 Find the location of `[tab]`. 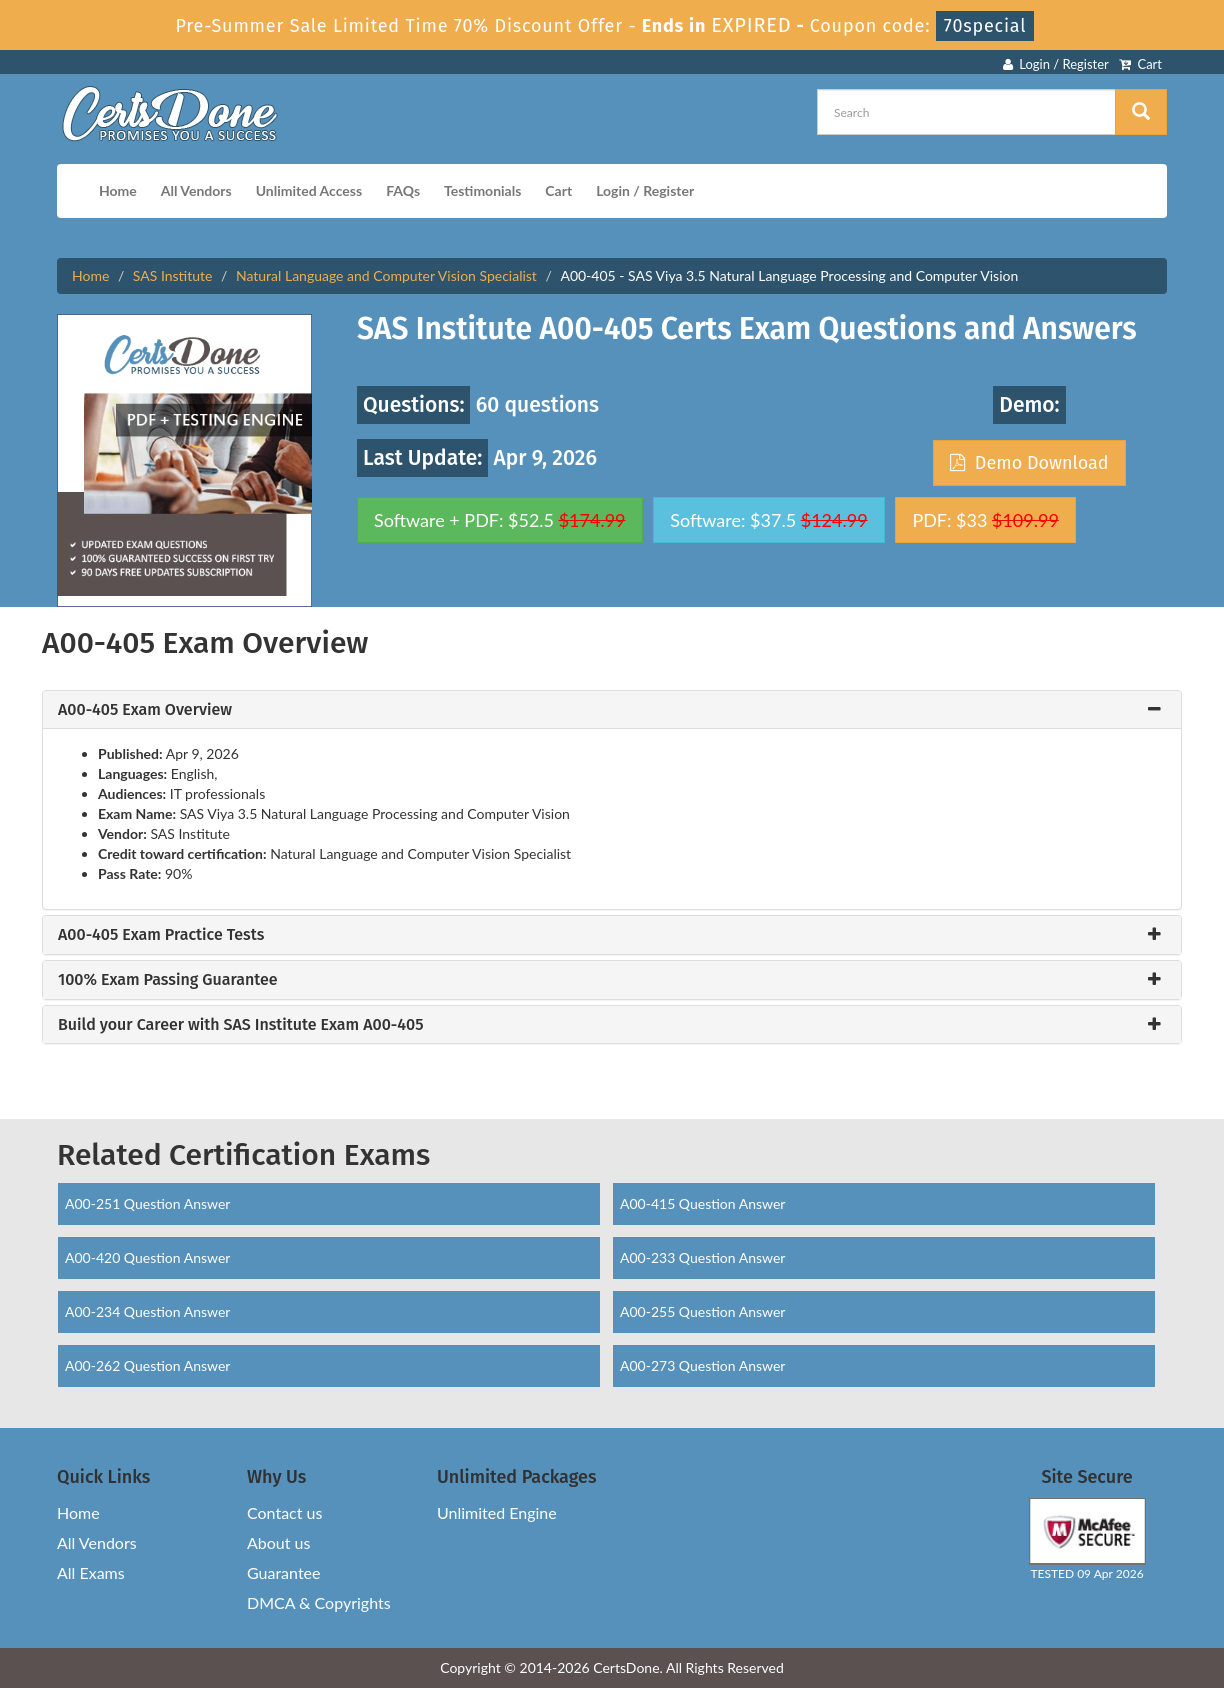

[tab] is located at coordinates (612, 710).